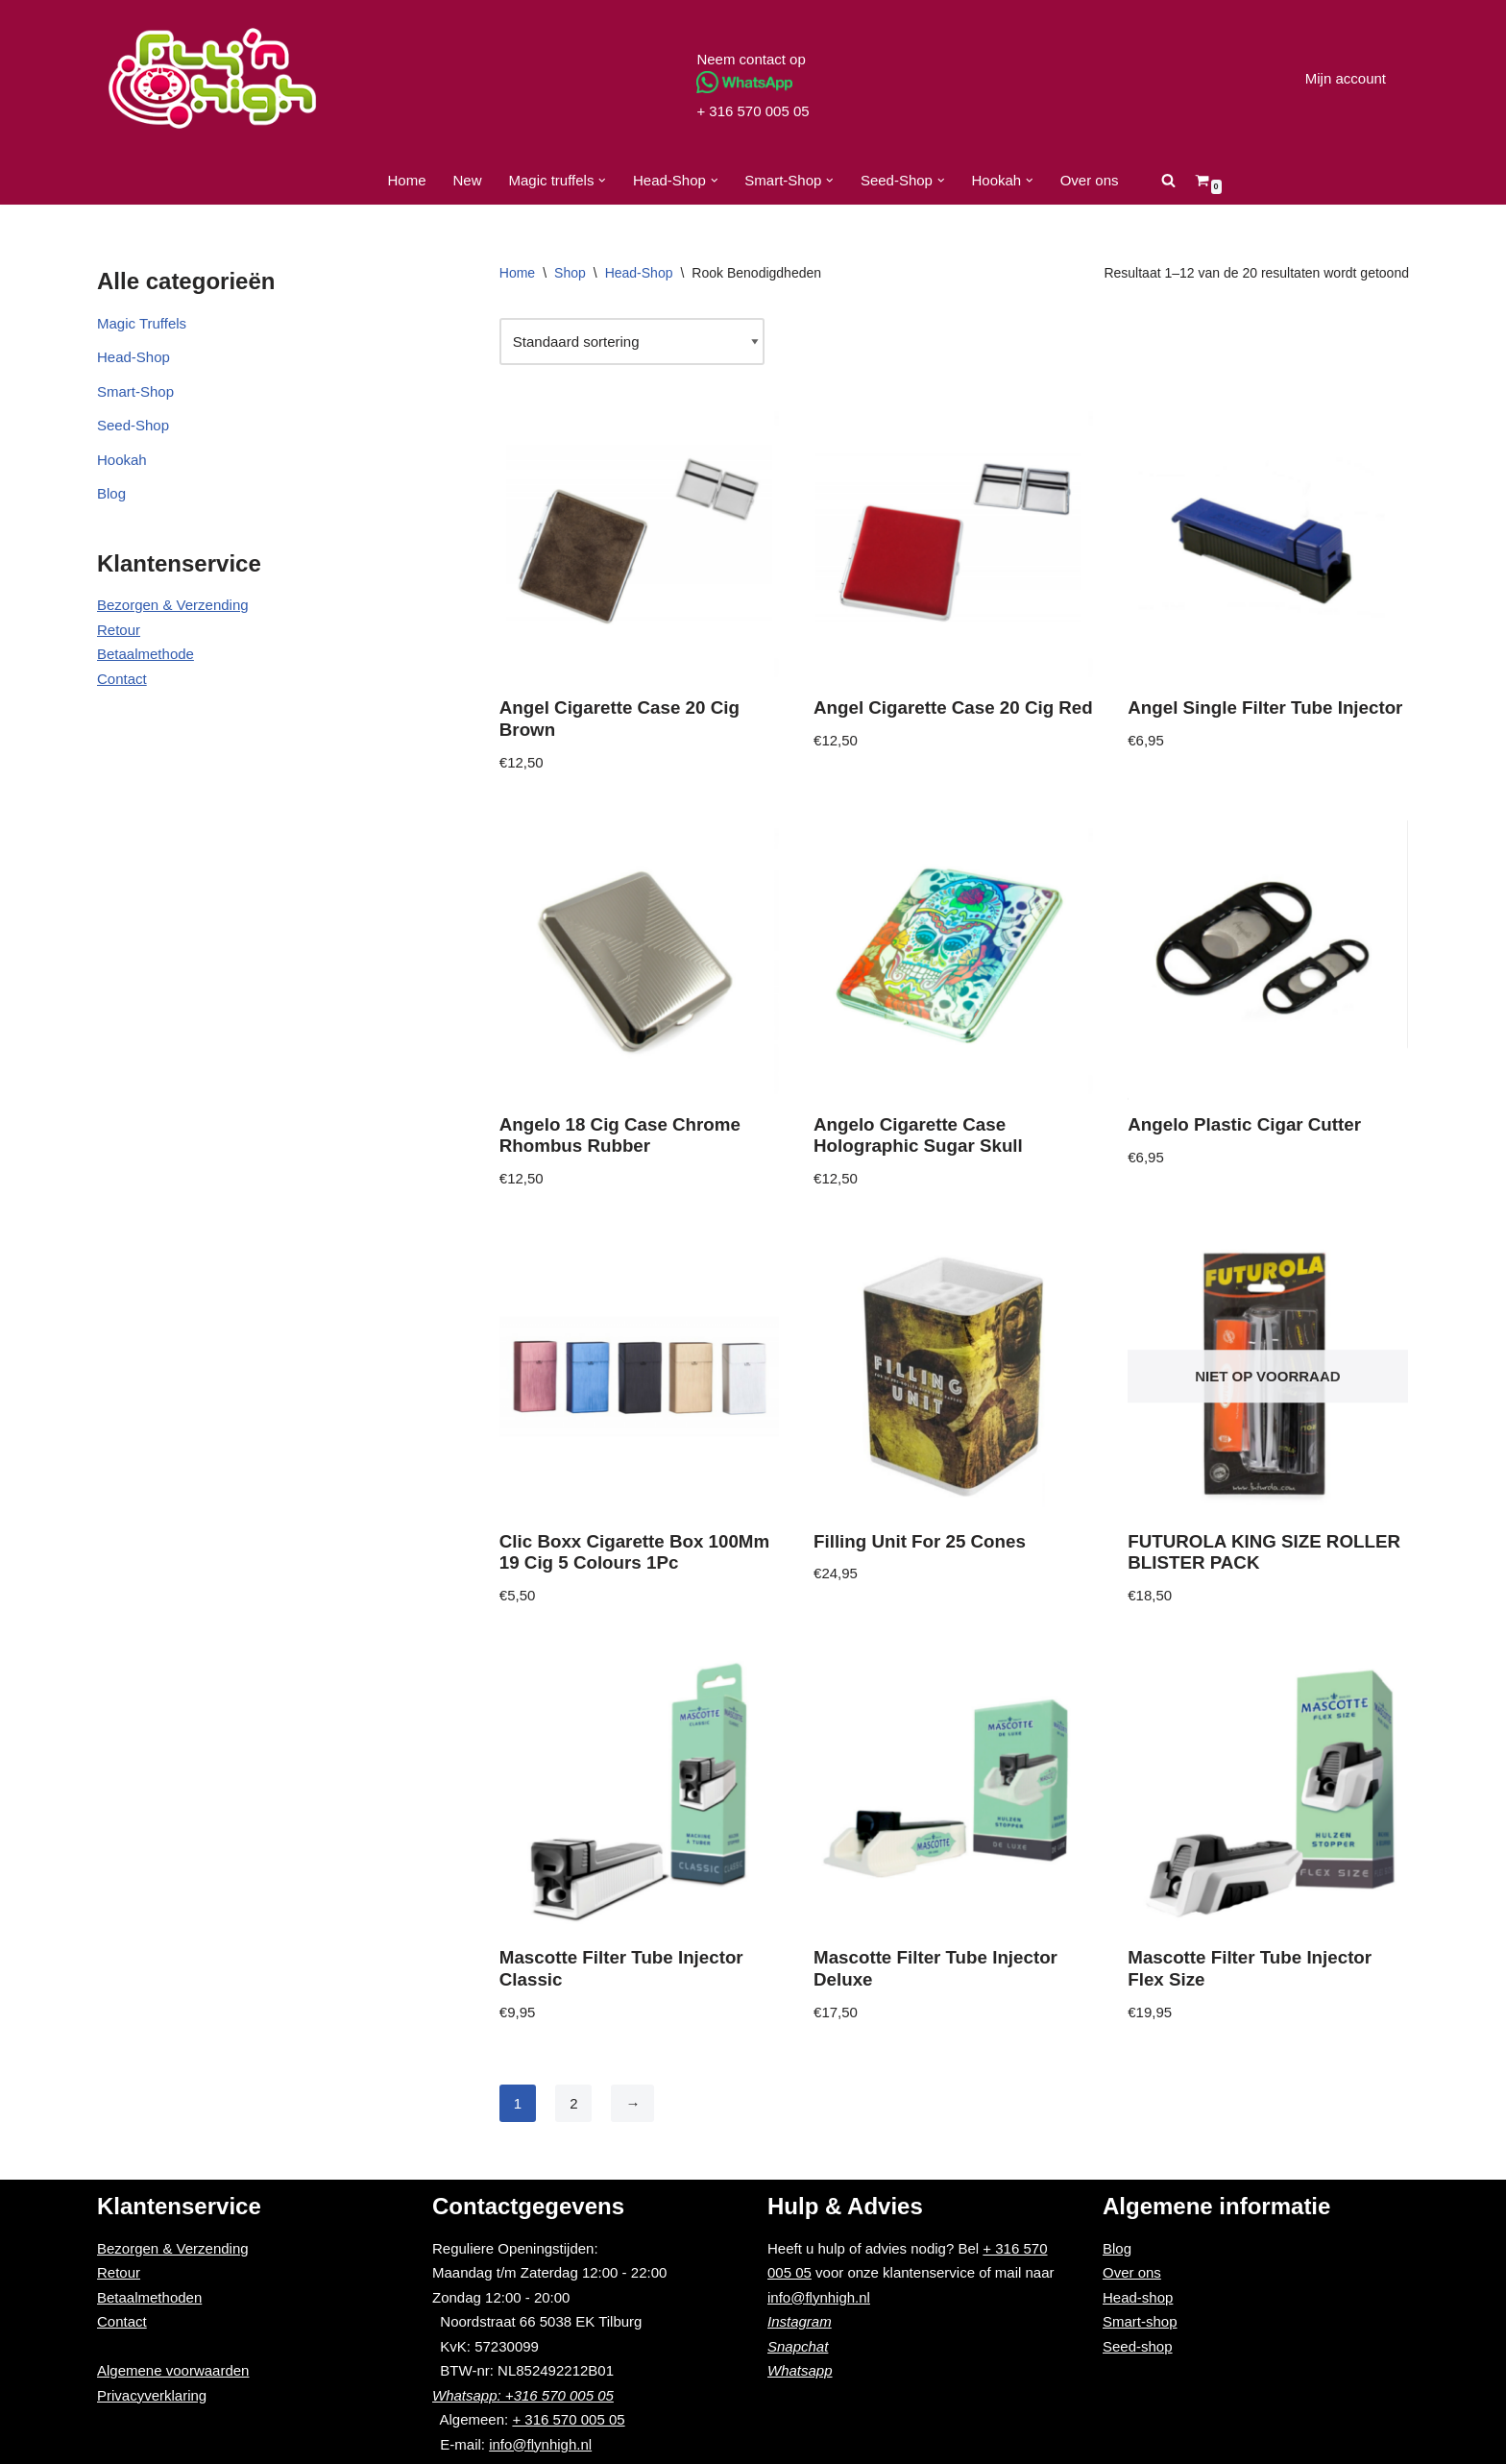  Describe the element at coordinates (173, 605) in the screenshot. I see `Bezorgen & Verzending` at that location.